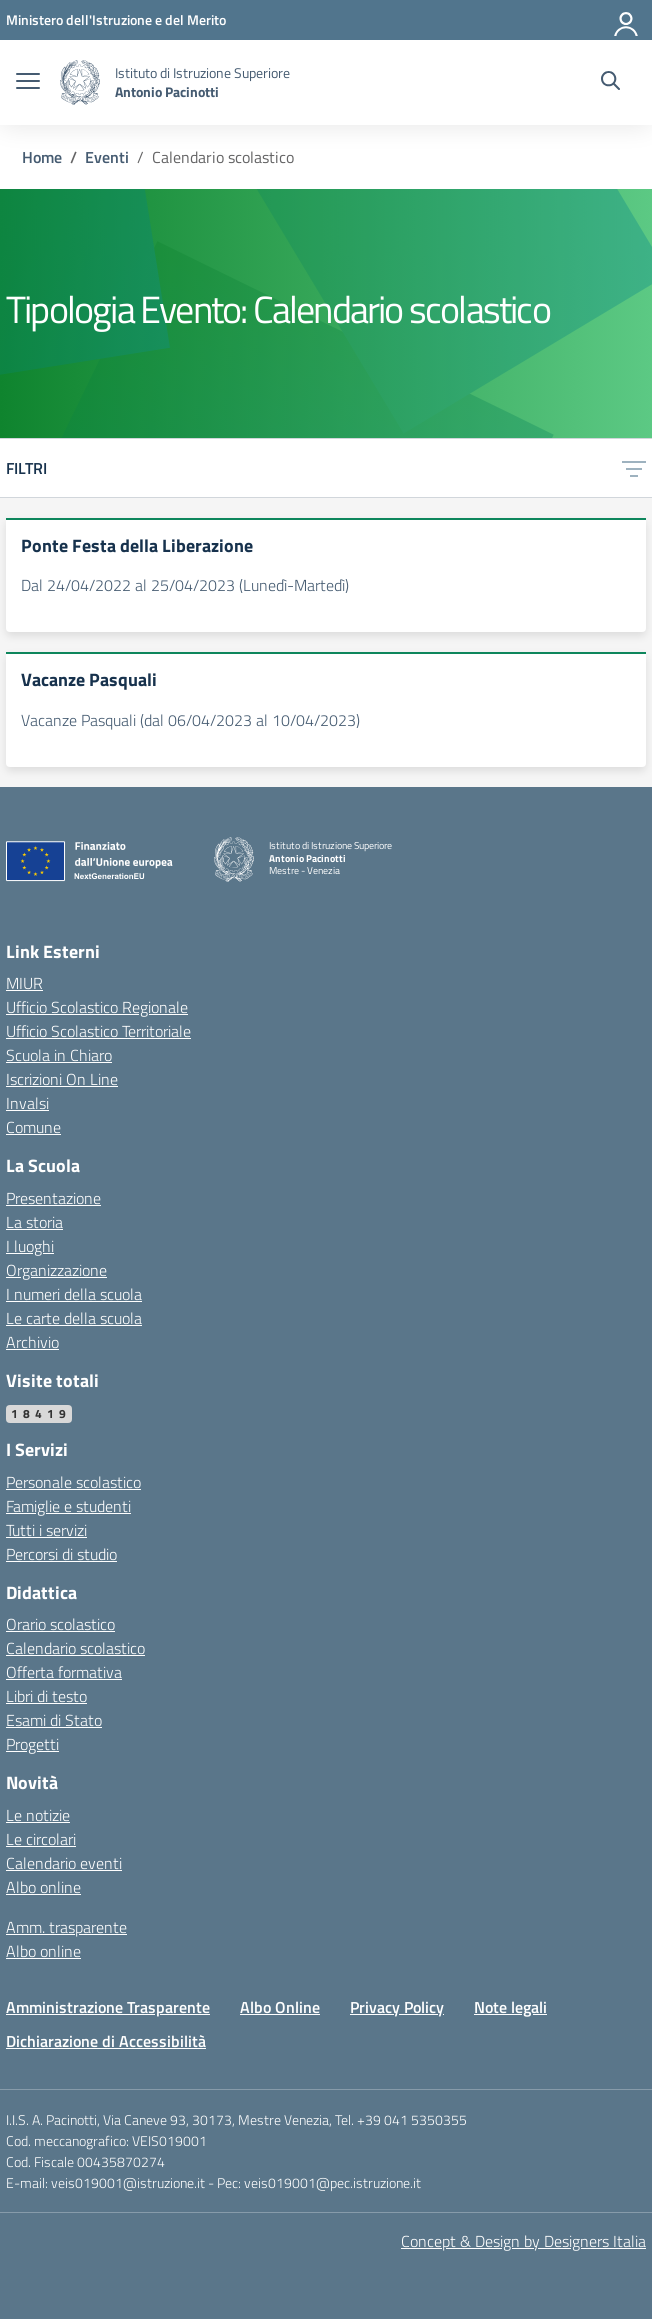 This screenshot has height=2319, width=652. Describe the element at coordinates (24, 983) in the screenshot. I see `MIUR [Ministero dell’Istruzione – MIUR – link esterno – apertura nuova scheda]` at that location.